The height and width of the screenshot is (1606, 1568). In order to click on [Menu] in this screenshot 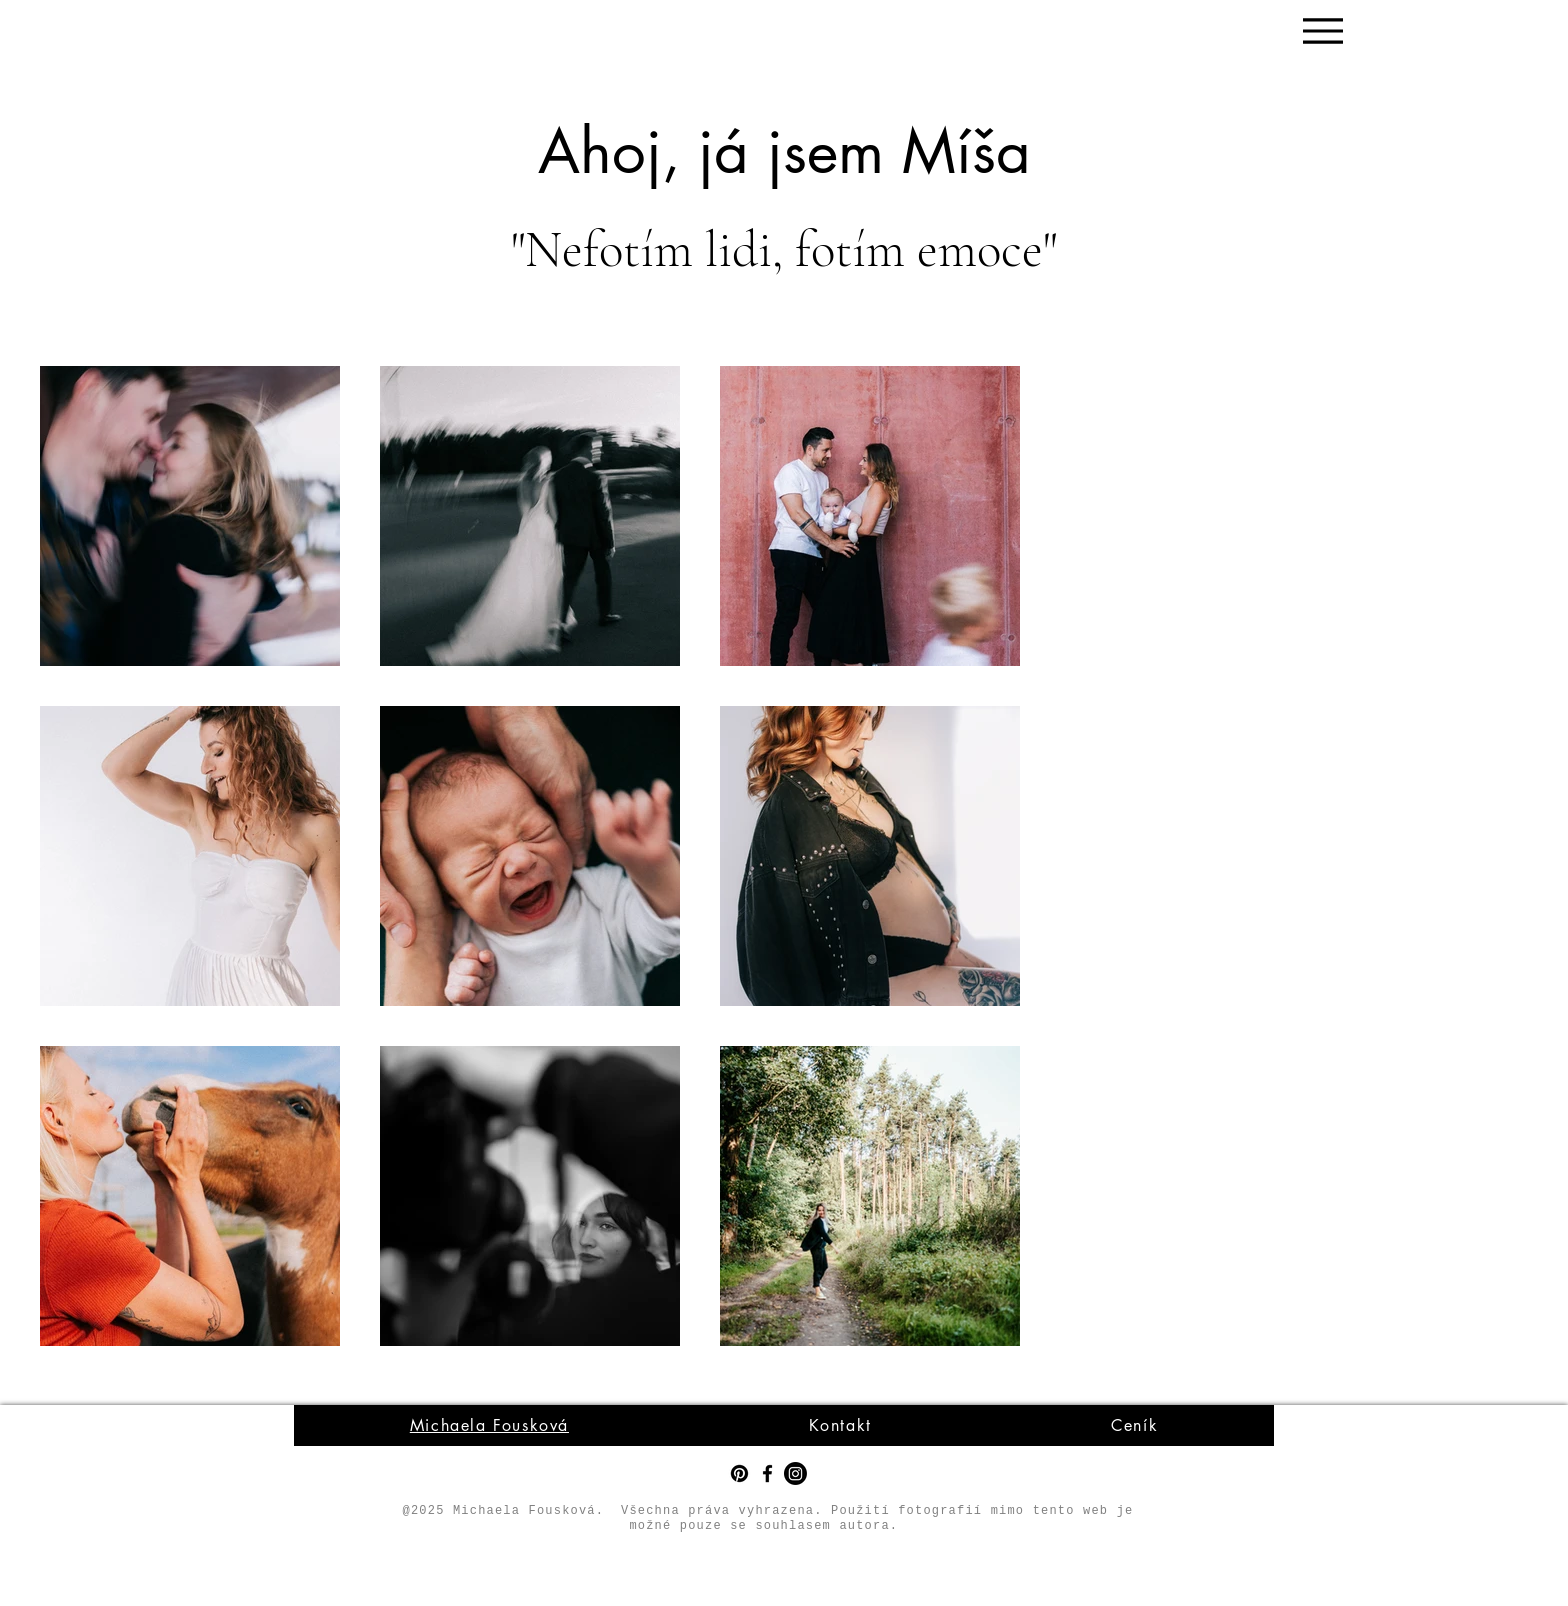, I will do `click(1323, 31)`.